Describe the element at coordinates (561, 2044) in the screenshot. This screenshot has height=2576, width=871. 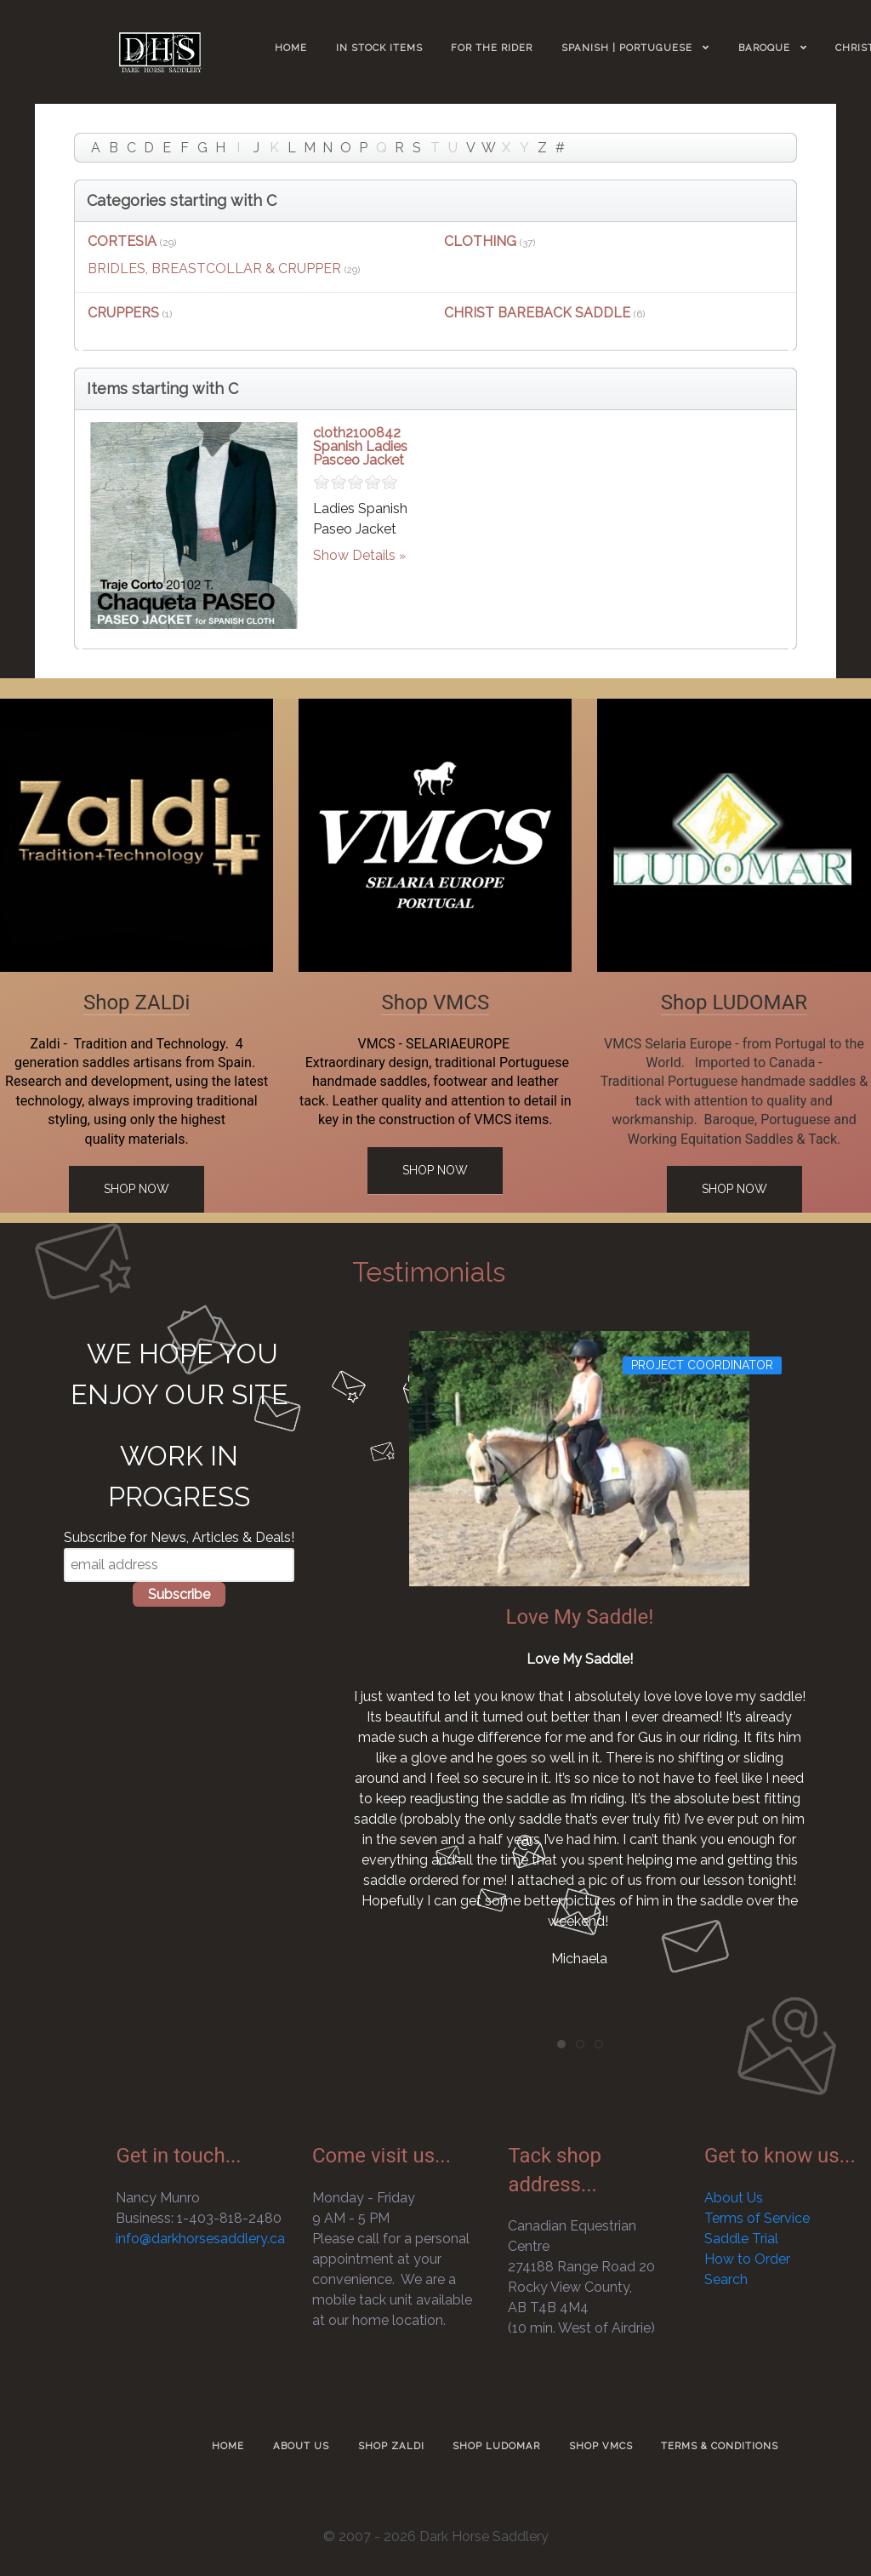
I see `[tab]` at that location.